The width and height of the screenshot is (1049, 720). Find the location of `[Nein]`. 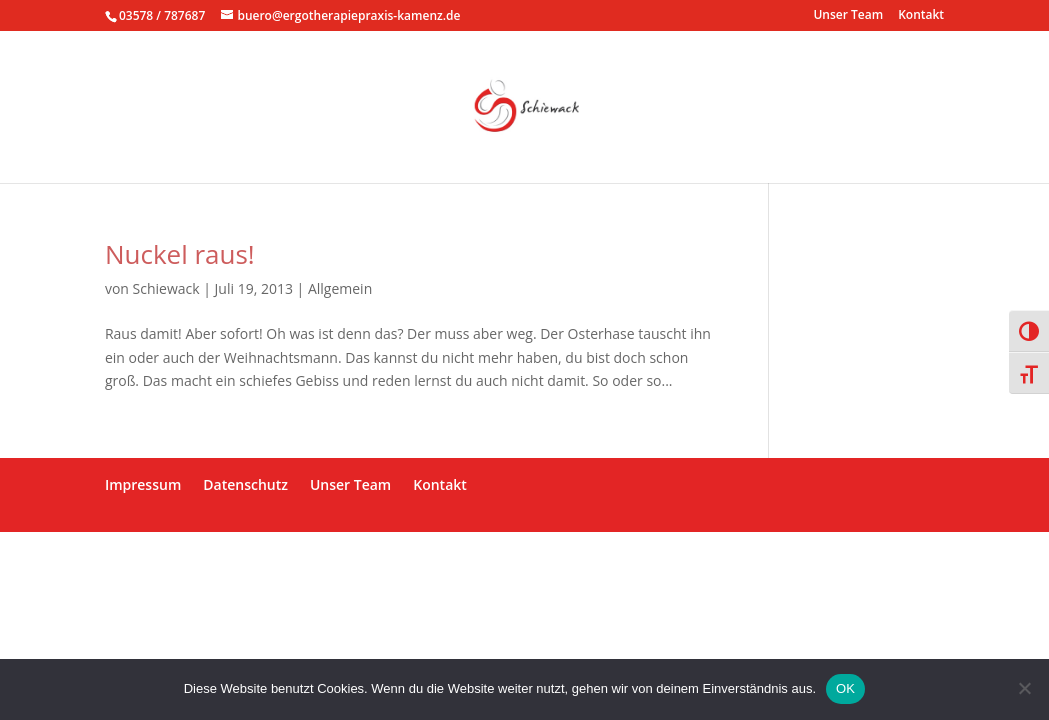

[Nein] is located at coordinates (1024, 688).